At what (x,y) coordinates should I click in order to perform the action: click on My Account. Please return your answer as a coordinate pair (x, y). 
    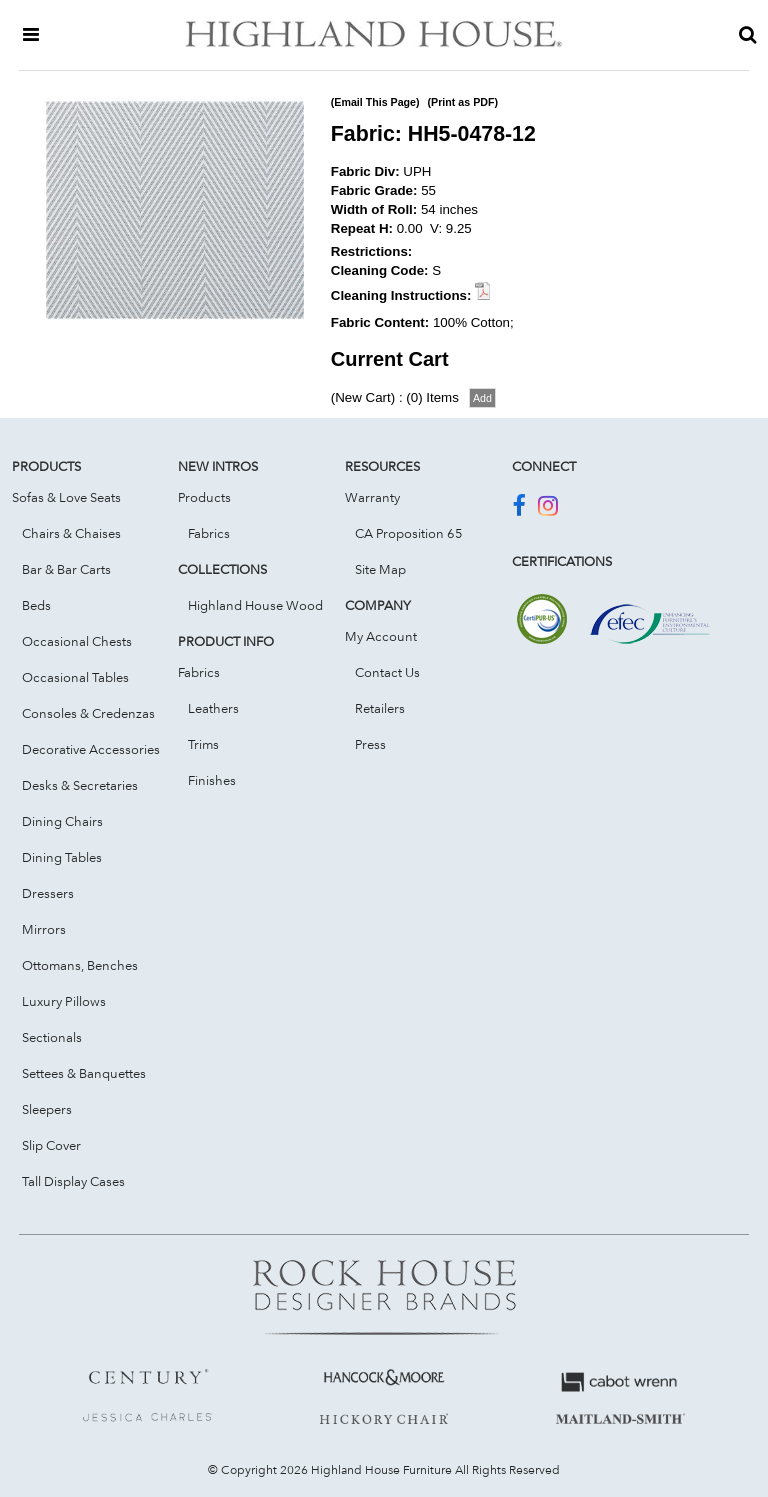
    Looking at the image, I should click on (381, 636).